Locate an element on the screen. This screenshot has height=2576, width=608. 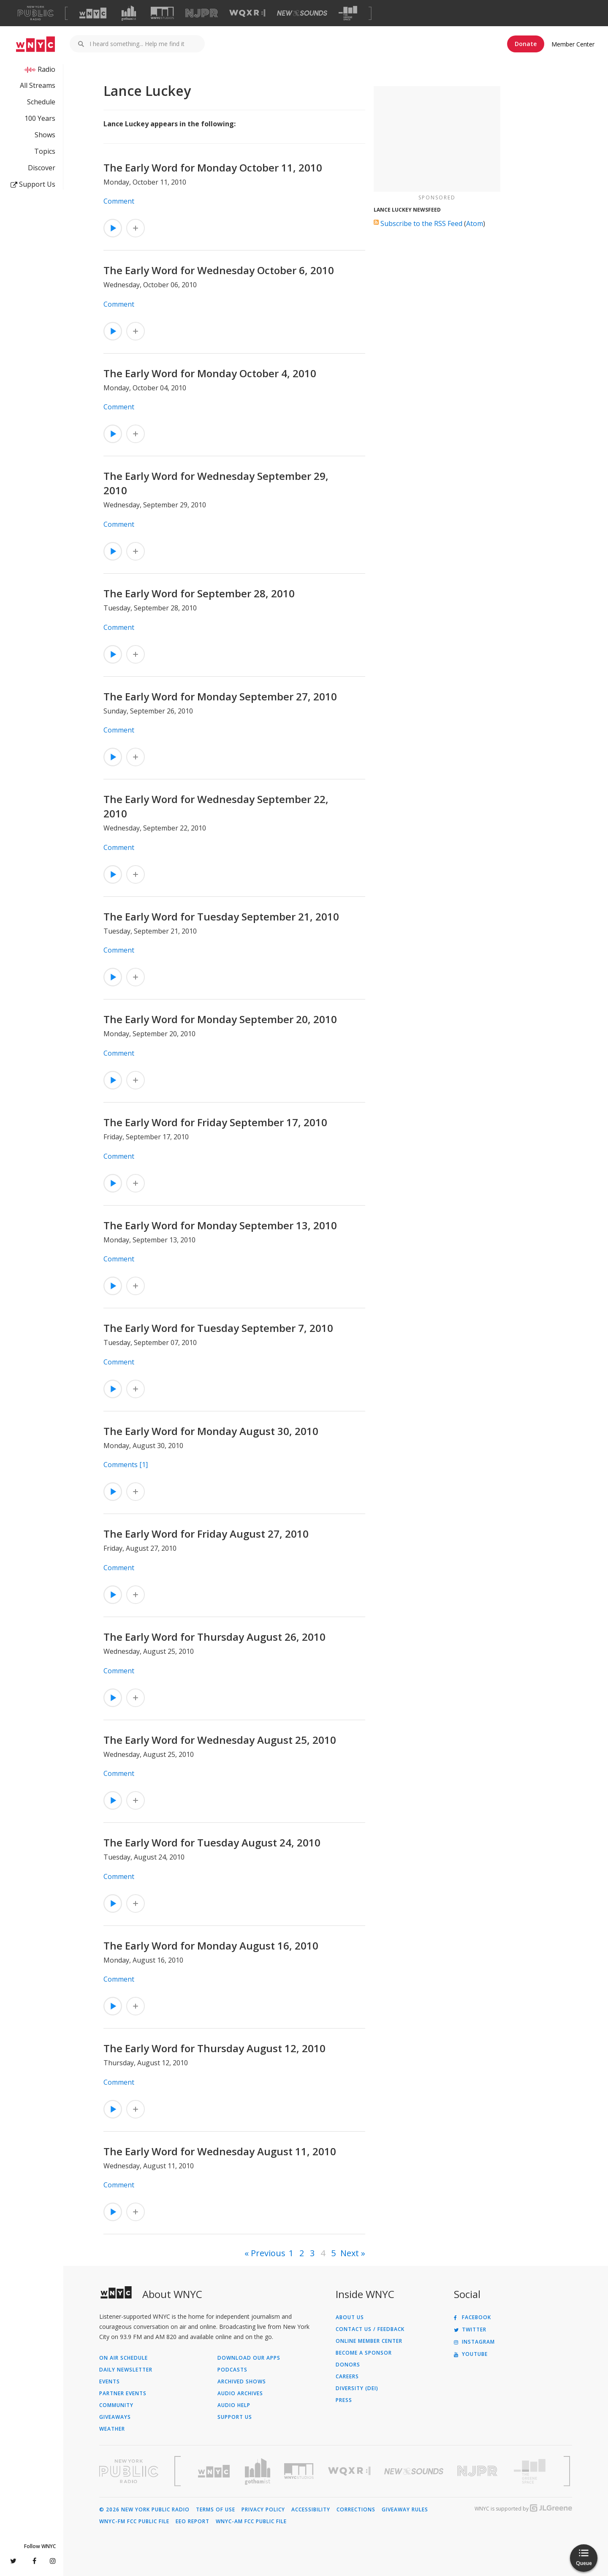
[Visit NJPR (Opens in new window)] is located at coordinates (201, 13).